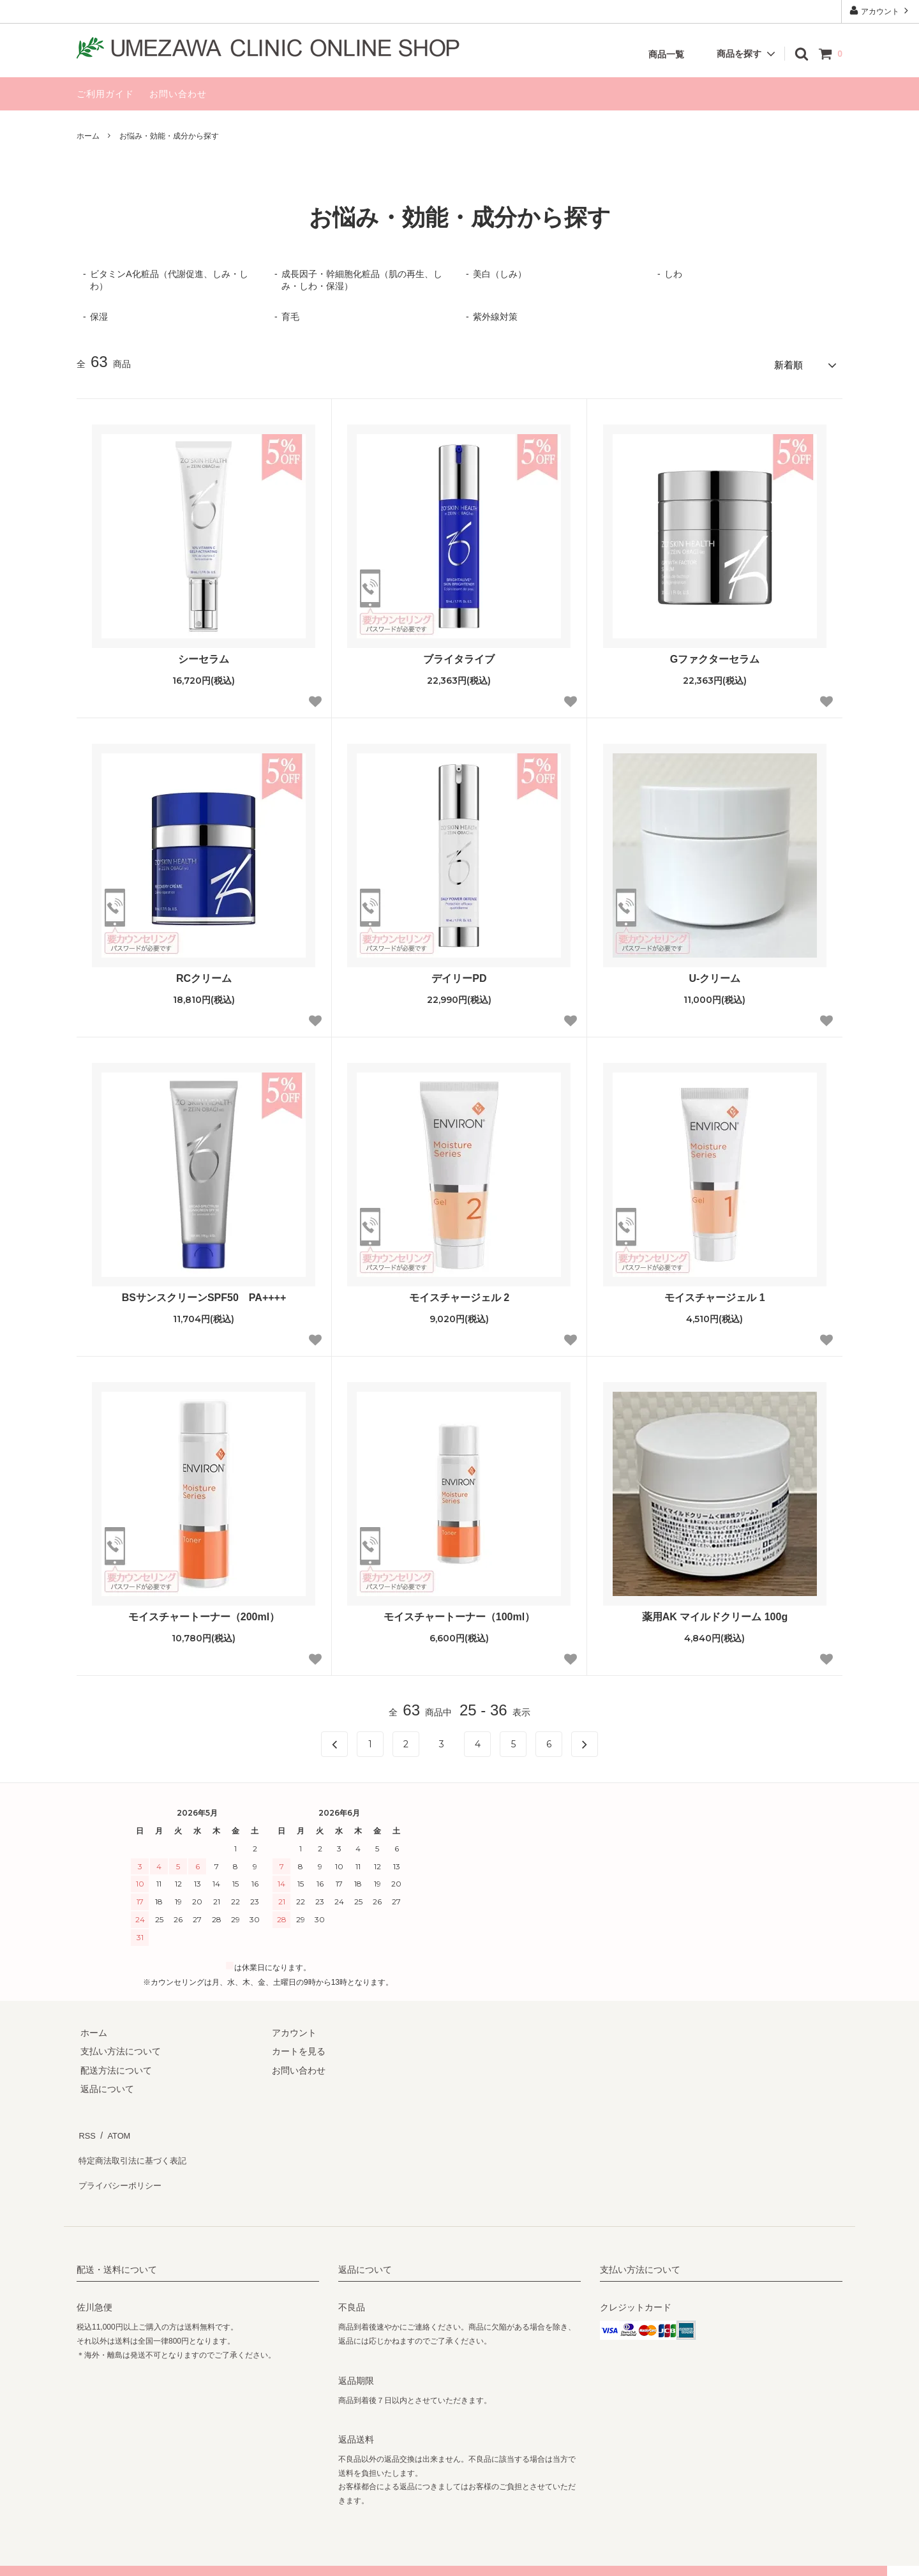  Describe the element at coordinates (459, 1294) in the screenshot. I see `モイスチャージェル 2` at that location.